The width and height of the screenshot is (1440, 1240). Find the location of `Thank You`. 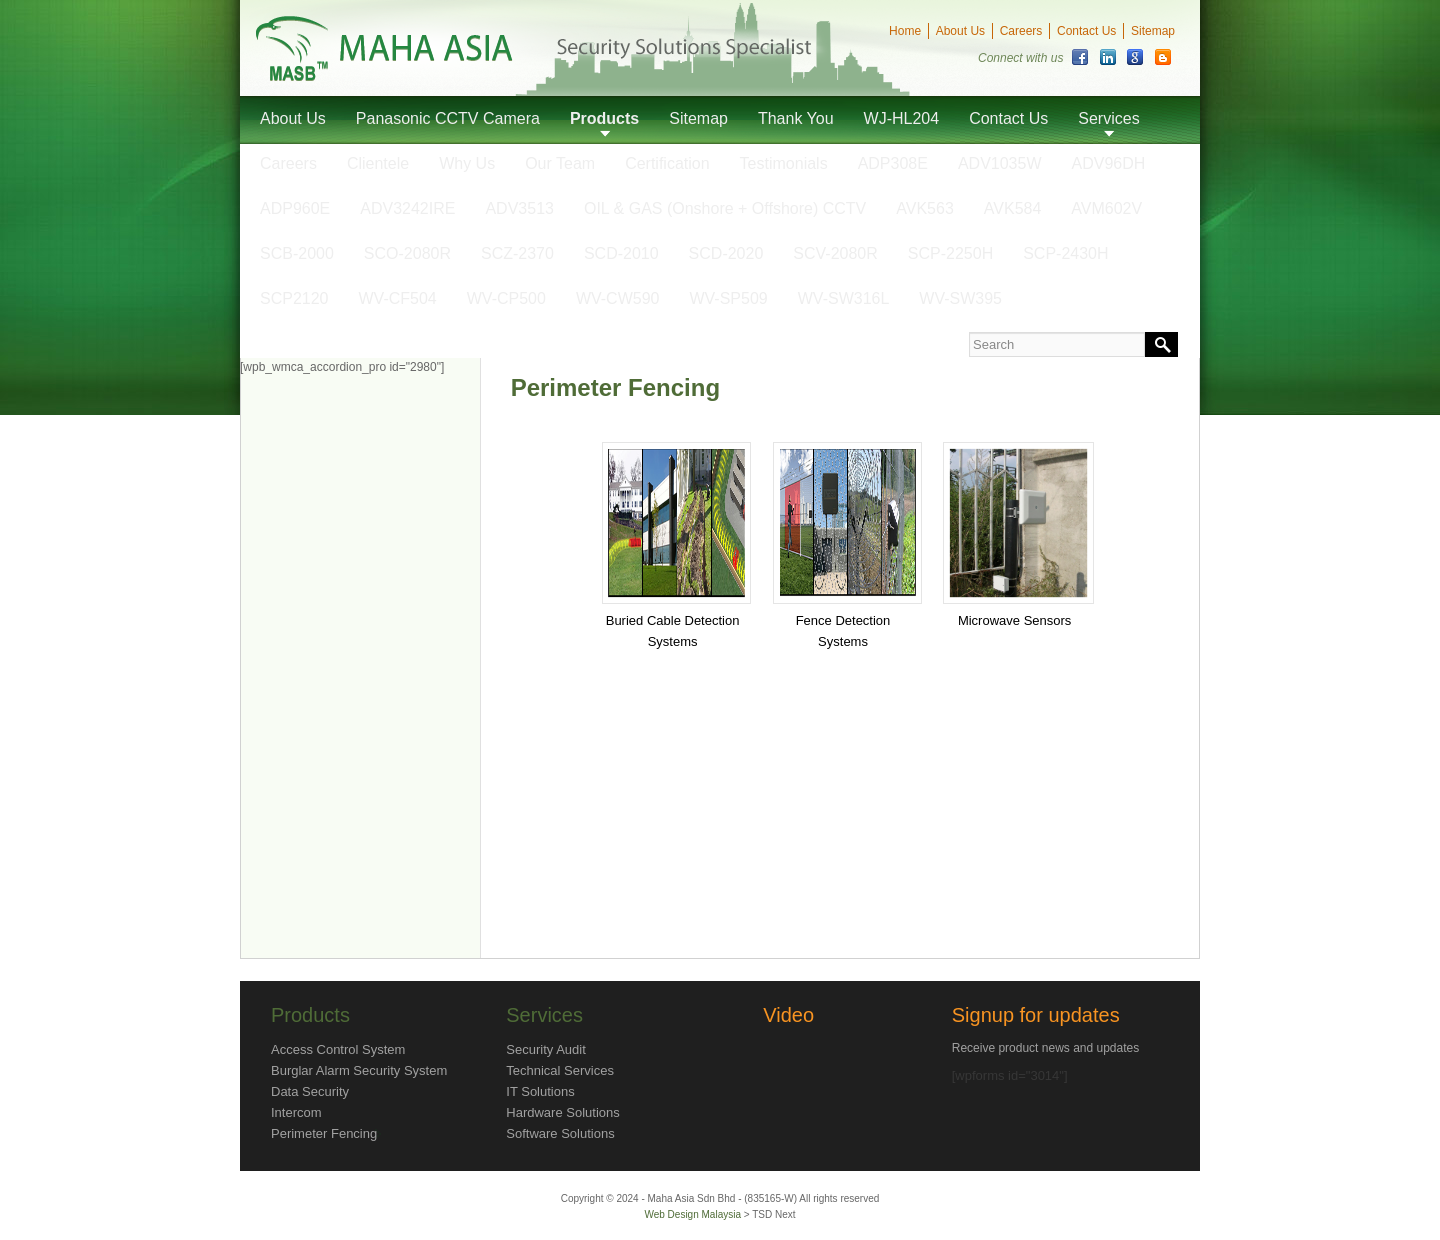

Thank You is located at coordinates (796, 118).